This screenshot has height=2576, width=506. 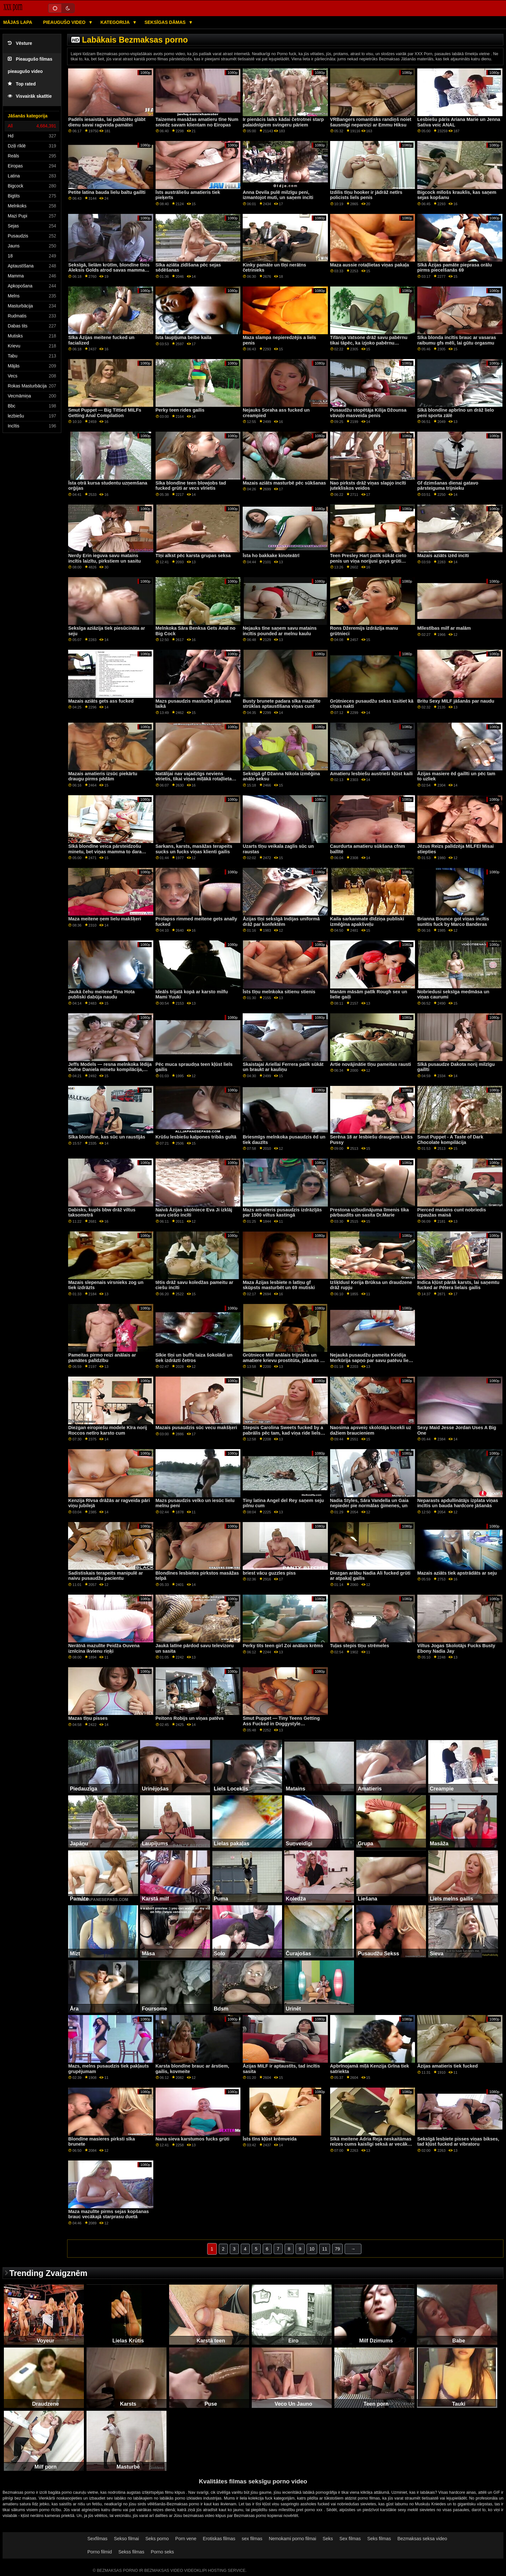 What do you see at coordinates (30, 96) in the screenshot?
I see `Visvairāk skatītie` at bounding box center [30, 96].